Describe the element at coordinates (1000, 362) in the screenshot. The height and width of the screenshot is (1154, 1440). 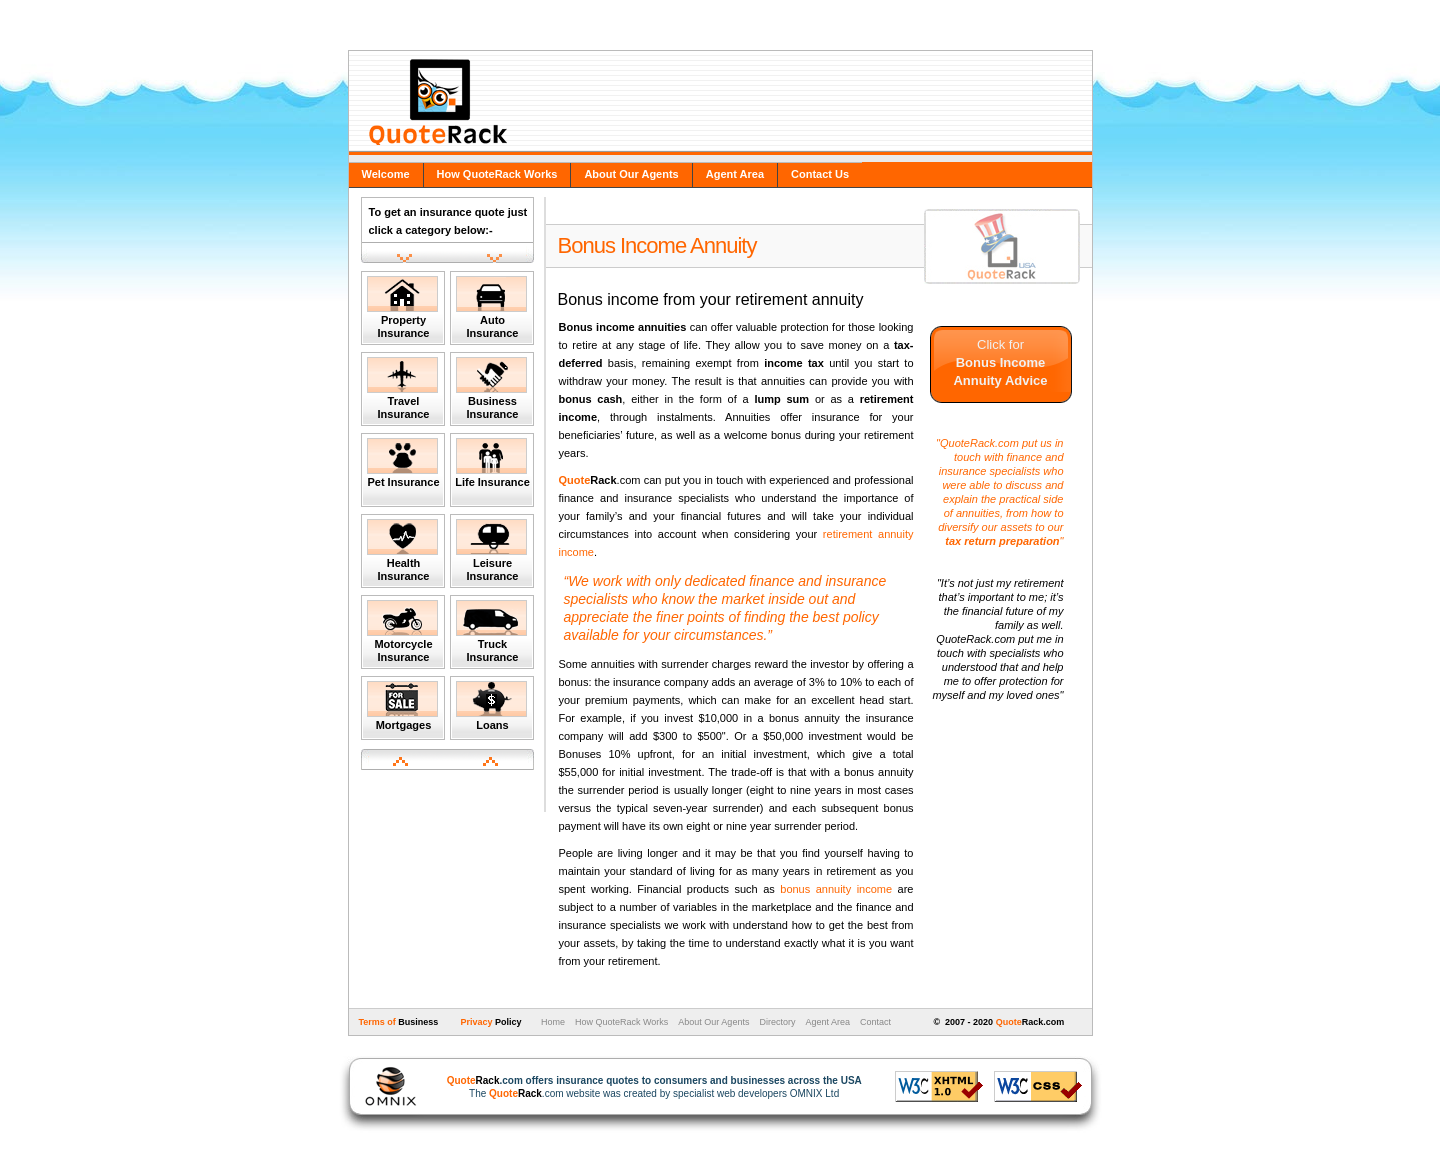
I see `Click for` at that location.